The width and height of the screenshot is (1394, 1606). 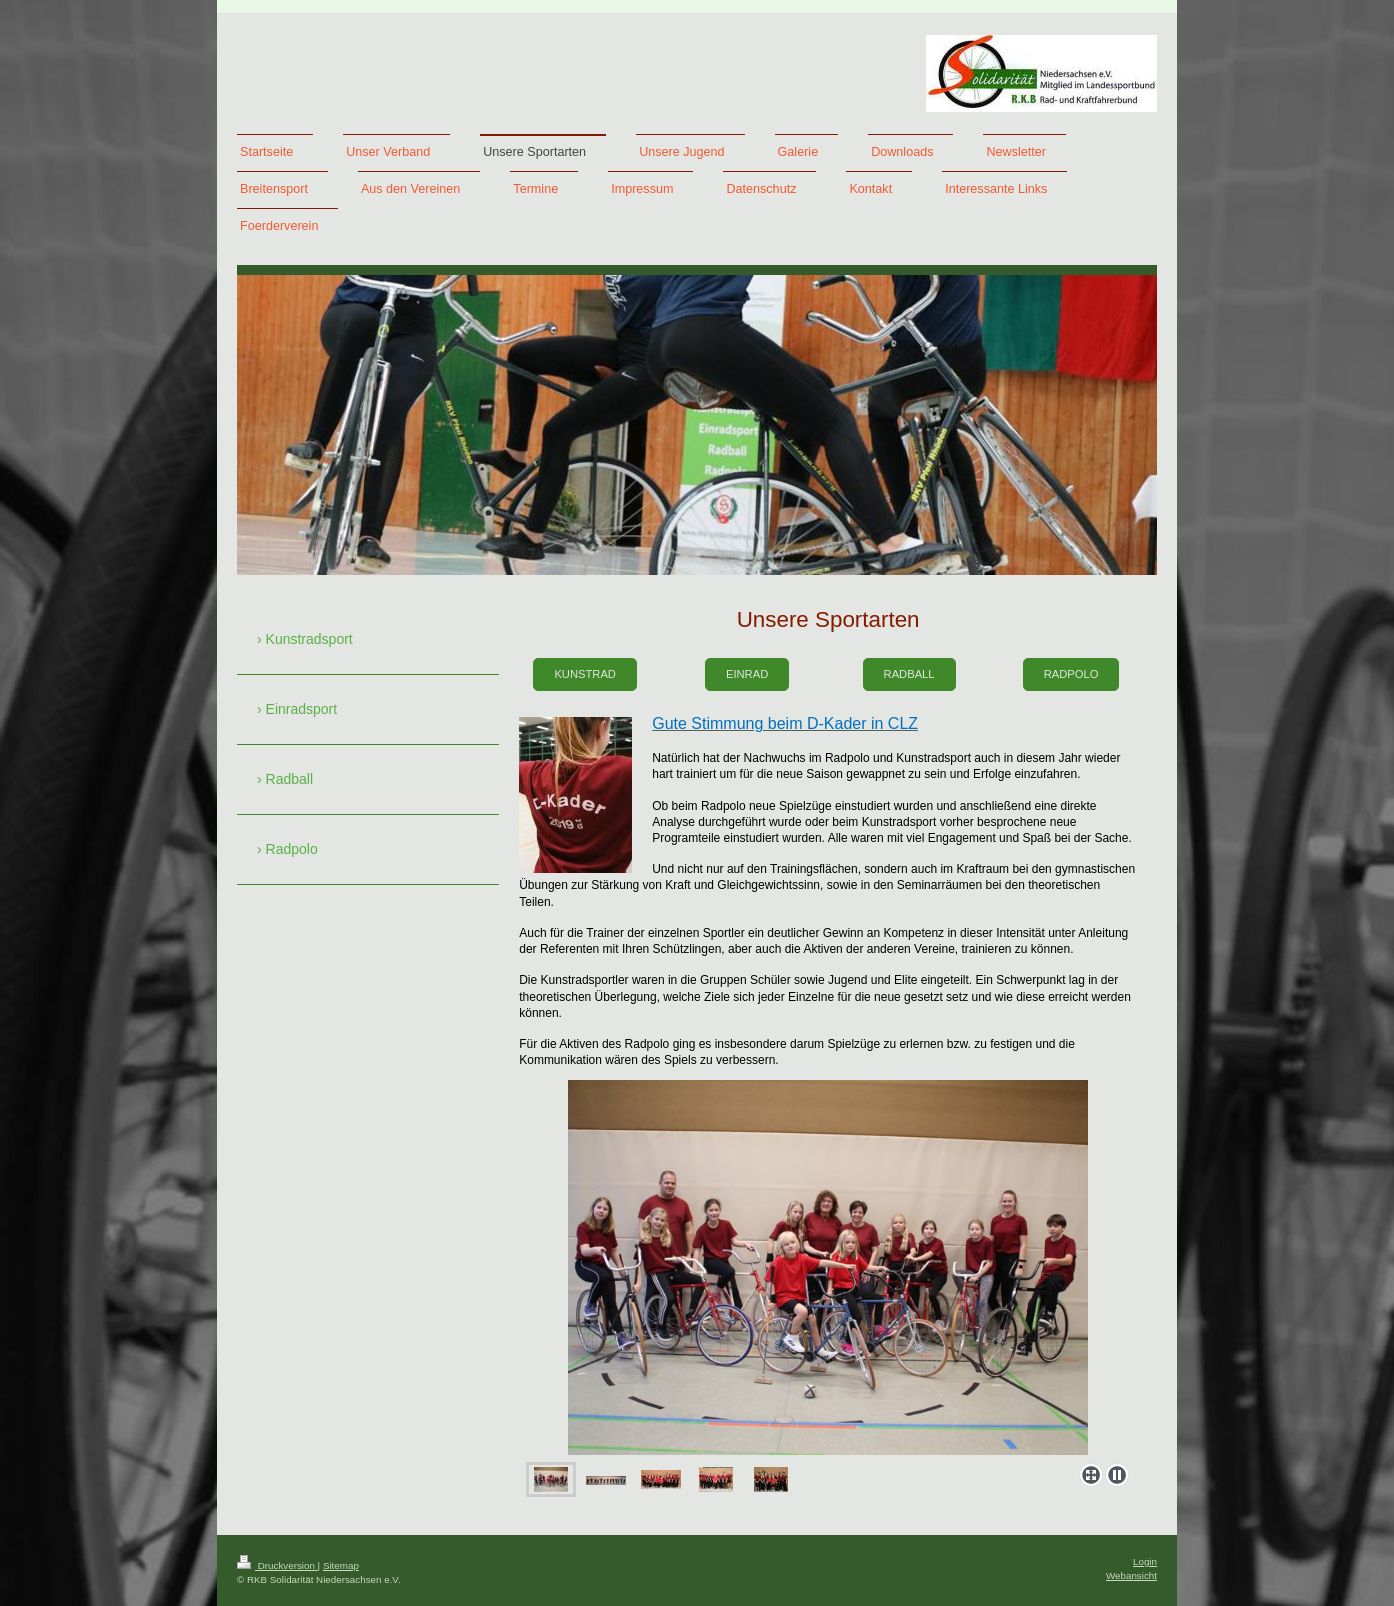 I want to click on Login, so click(x=1145, y=1561).